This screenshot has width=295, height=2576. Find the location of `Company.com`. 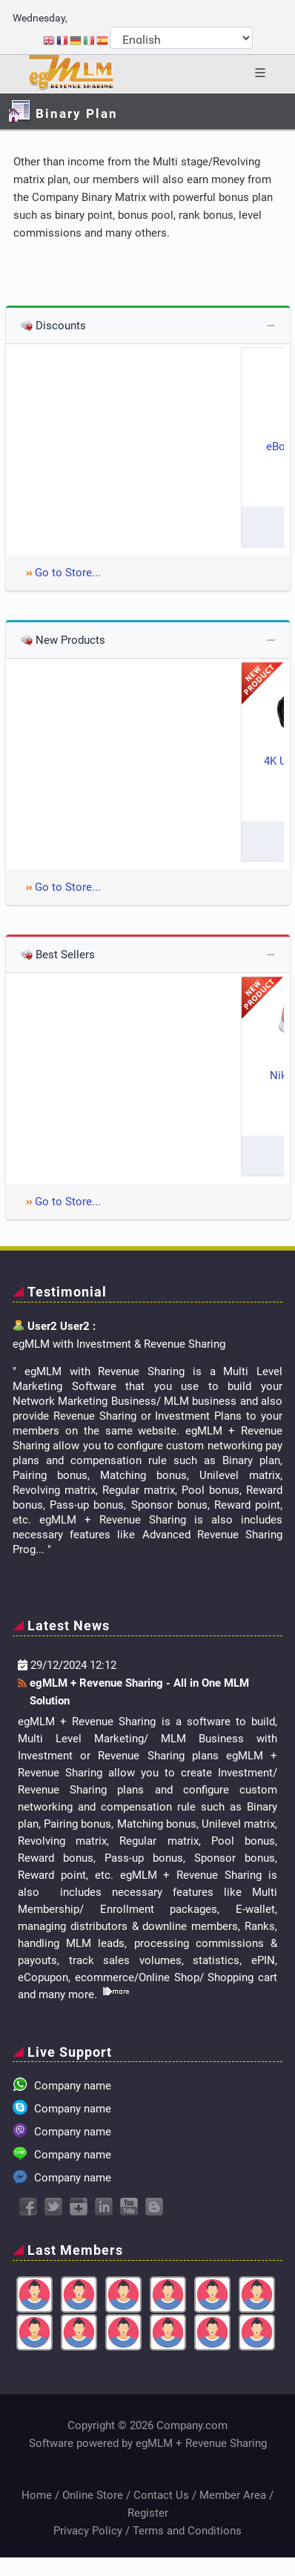

Company.com is located at coordinates (192, 2425).